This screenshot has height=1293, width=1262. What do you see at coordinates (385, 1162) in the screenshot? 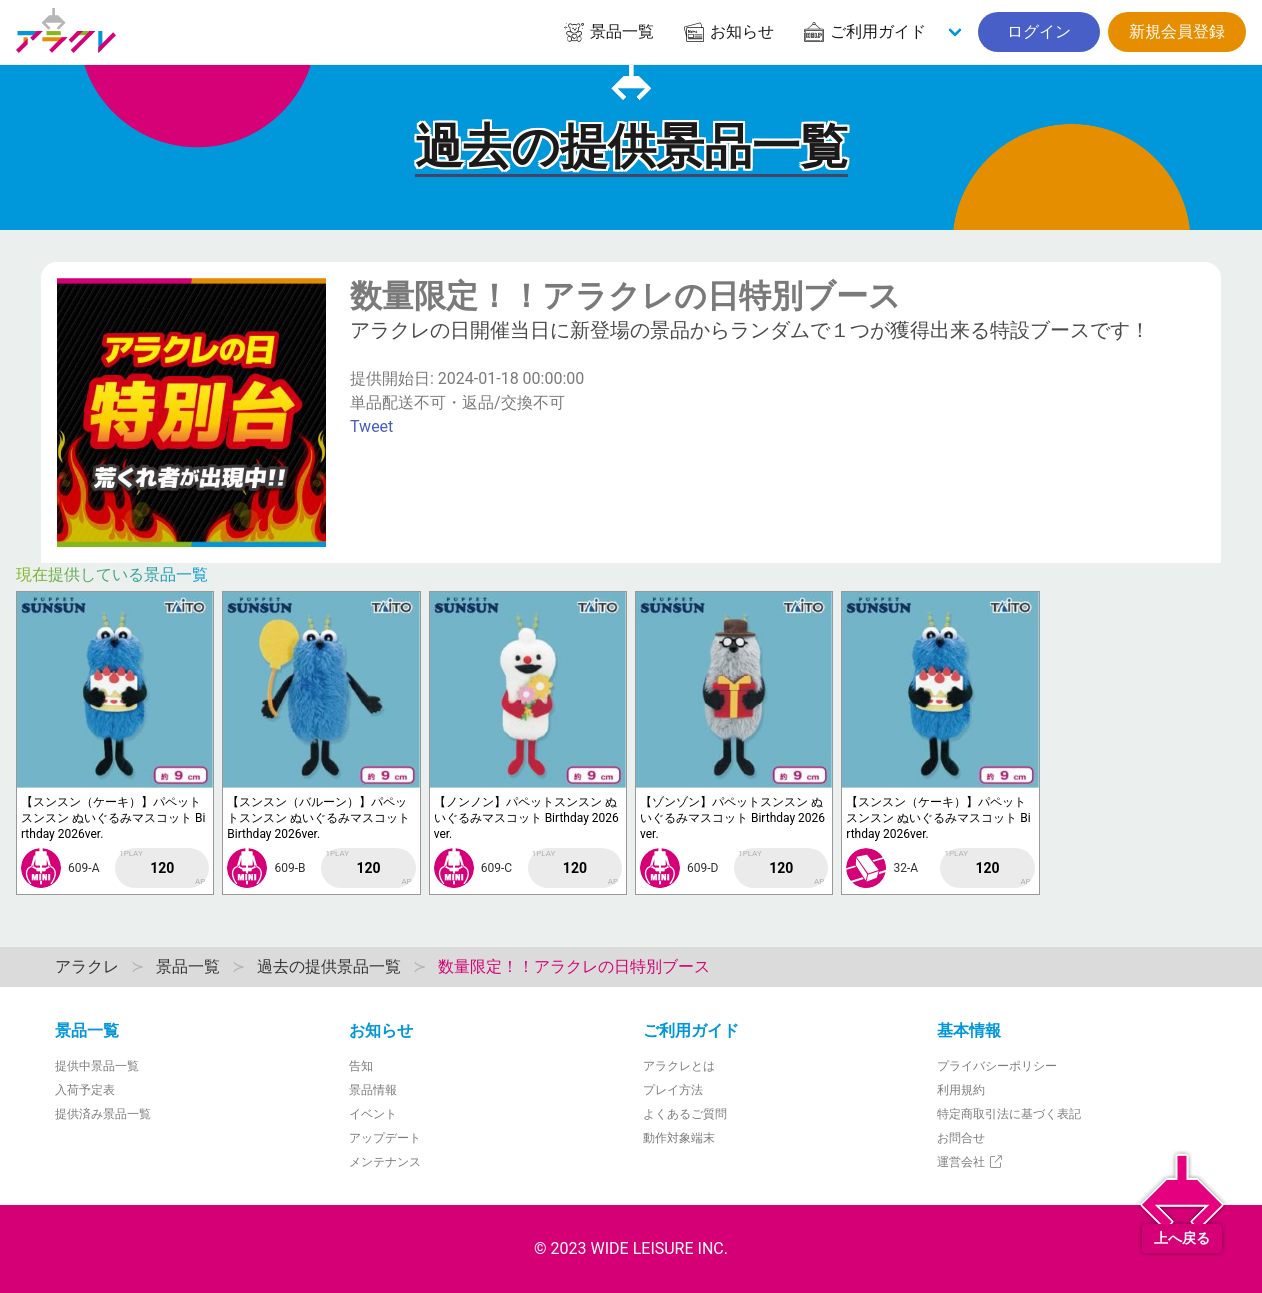
I see `メンテナンス` at bounding box center [385, 1162].